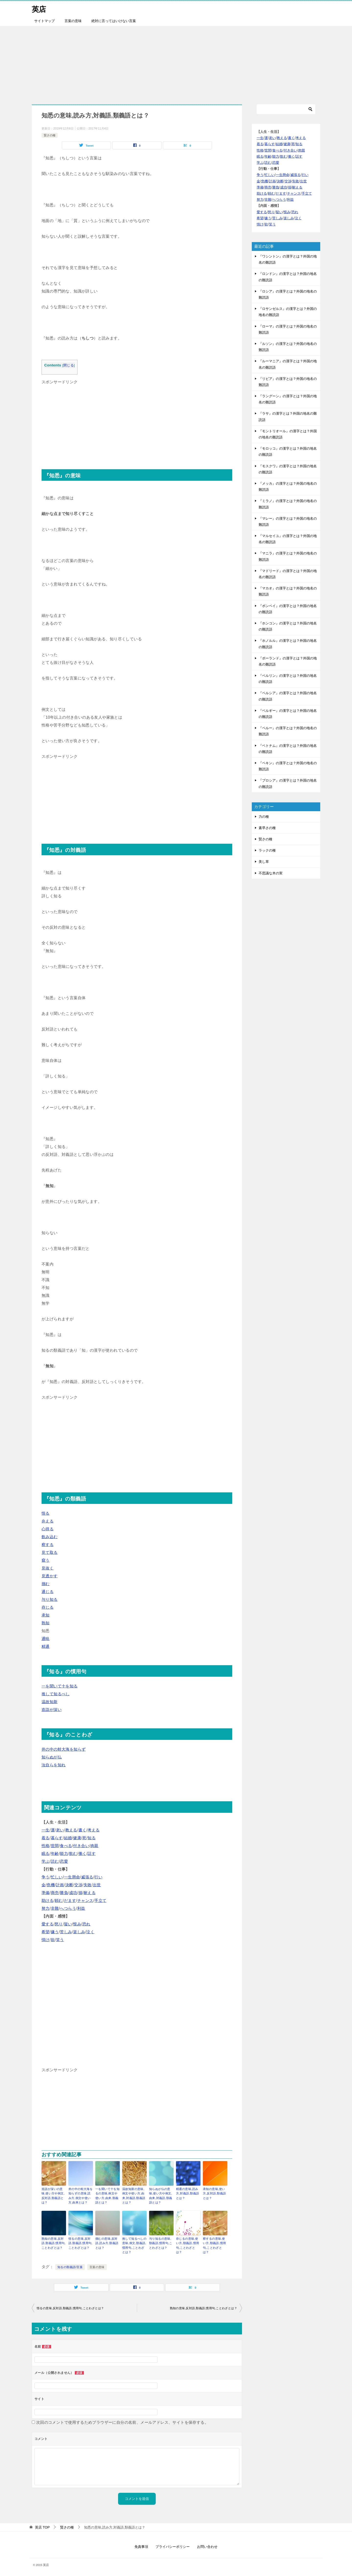  I want to click on 準備, so click(46, 1893).